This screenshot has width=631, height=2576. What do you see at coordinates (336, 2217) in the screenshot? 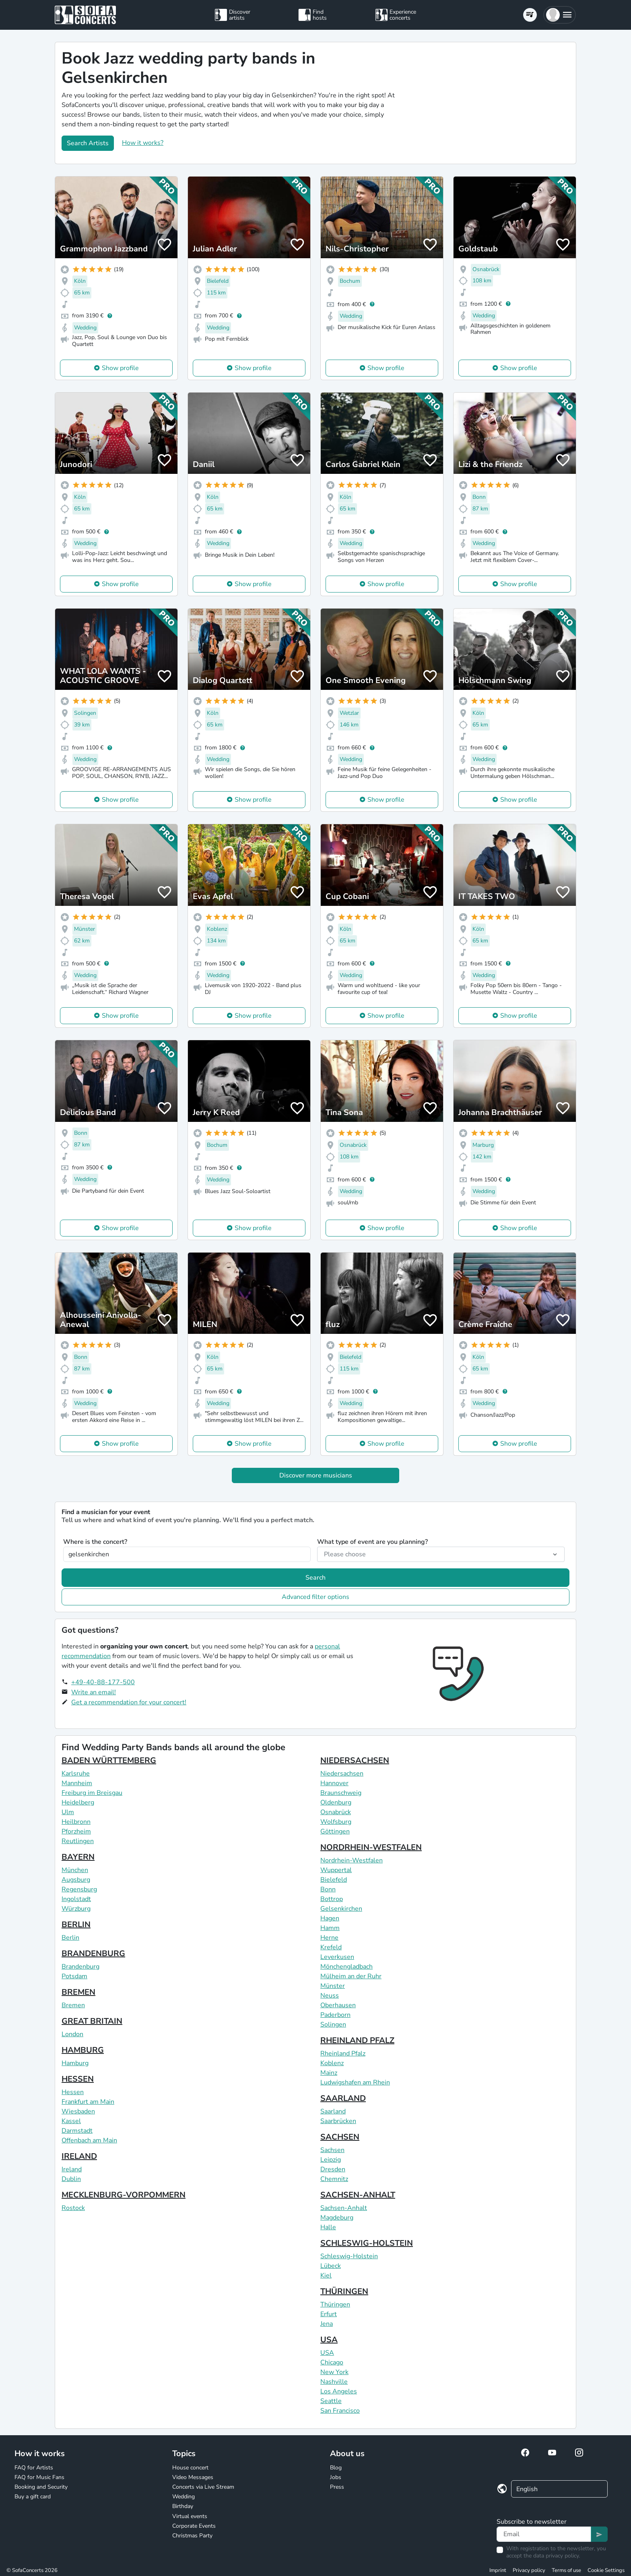
I see `Magdeburg` at bounding box center [336, 2217].